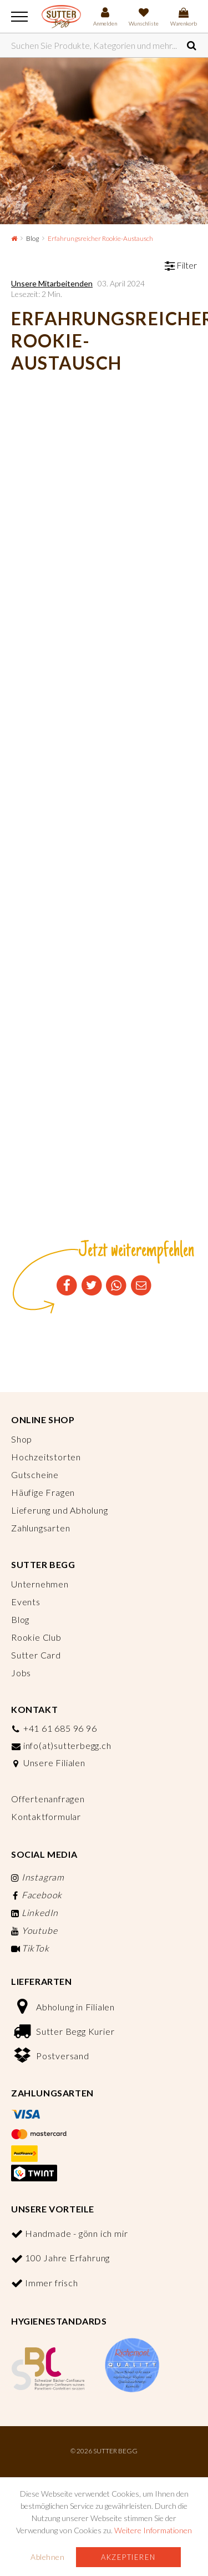 The image size is (208, 2576). I want to click on Unternehmen, so click(40, 1584).